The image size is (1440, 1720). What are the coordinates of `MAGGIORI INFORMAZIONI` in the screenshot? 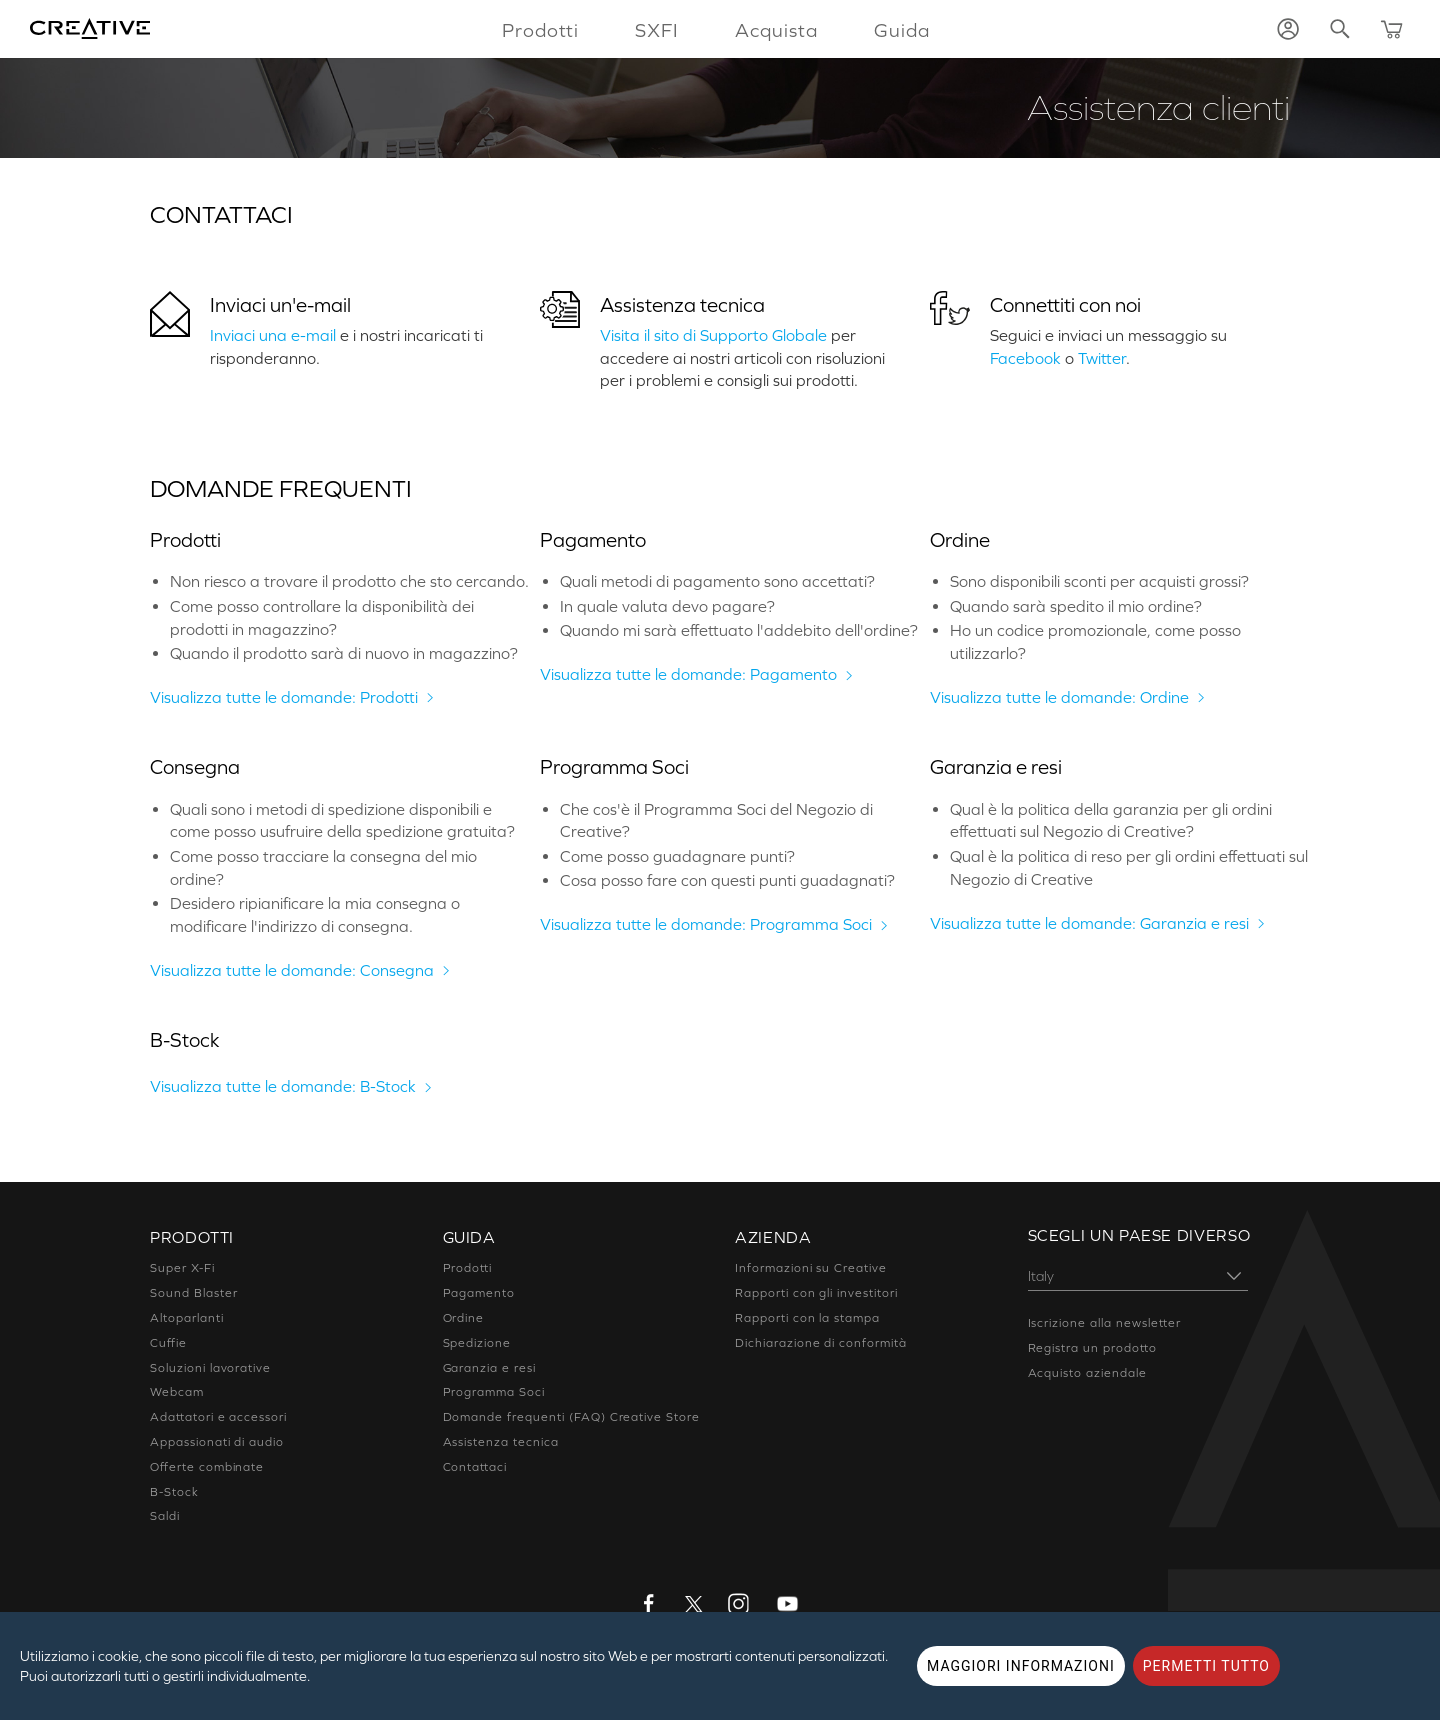 It's located at (1021, 1666).